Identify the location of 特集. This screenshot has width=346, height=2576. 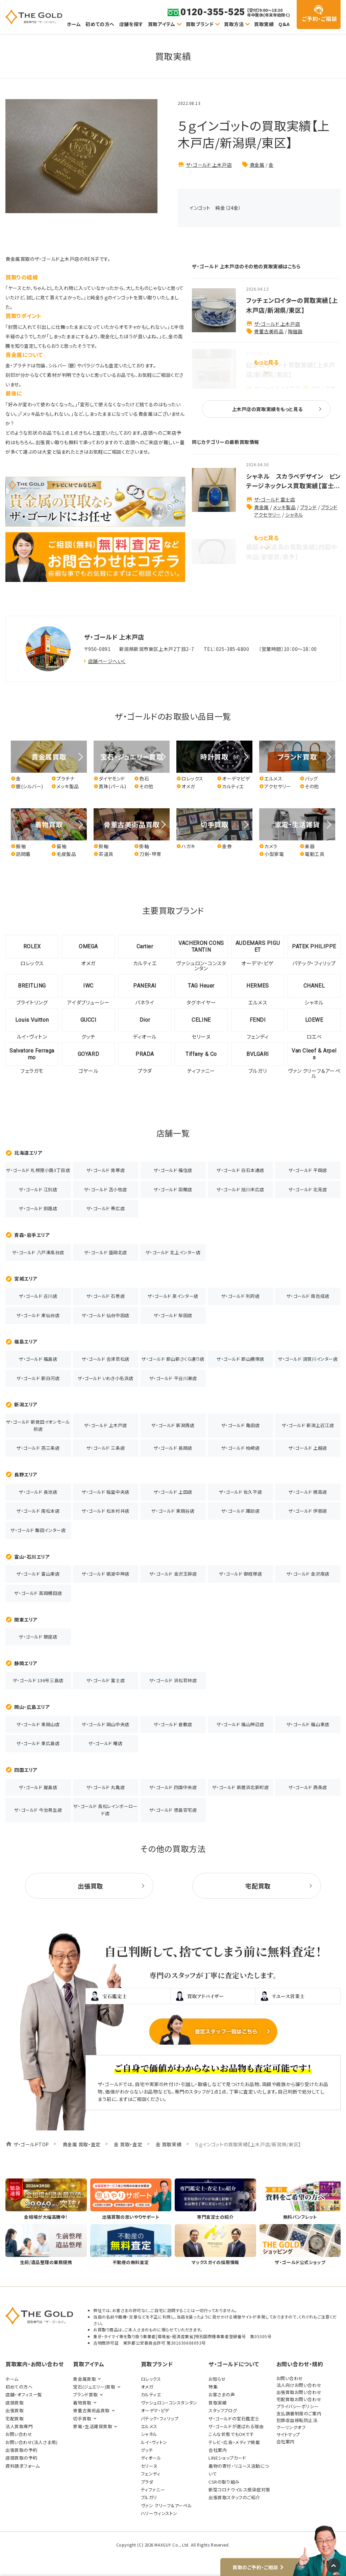
(213, 2386).